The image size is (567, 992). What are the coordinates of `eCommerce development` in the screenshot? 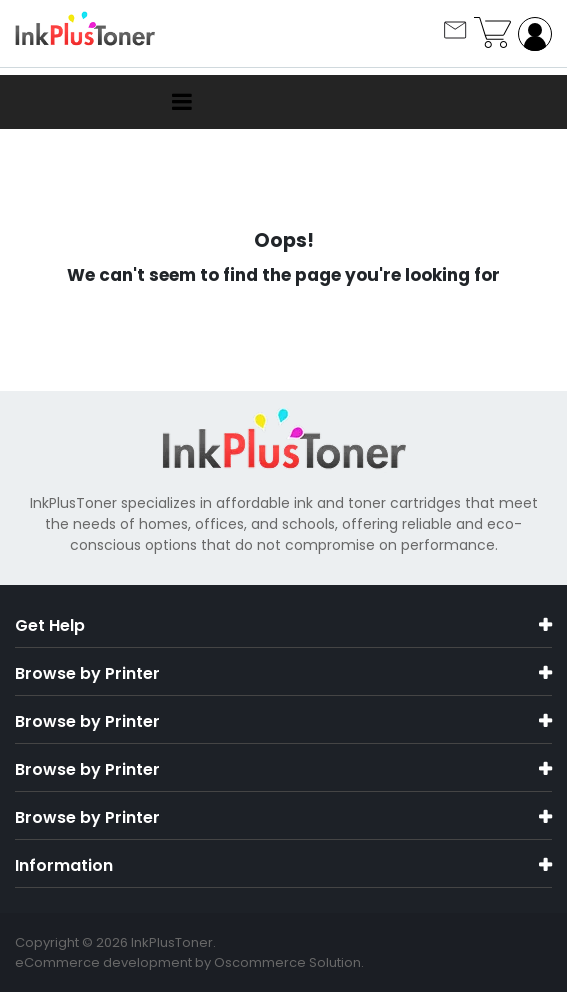 It's located at (103, 962).